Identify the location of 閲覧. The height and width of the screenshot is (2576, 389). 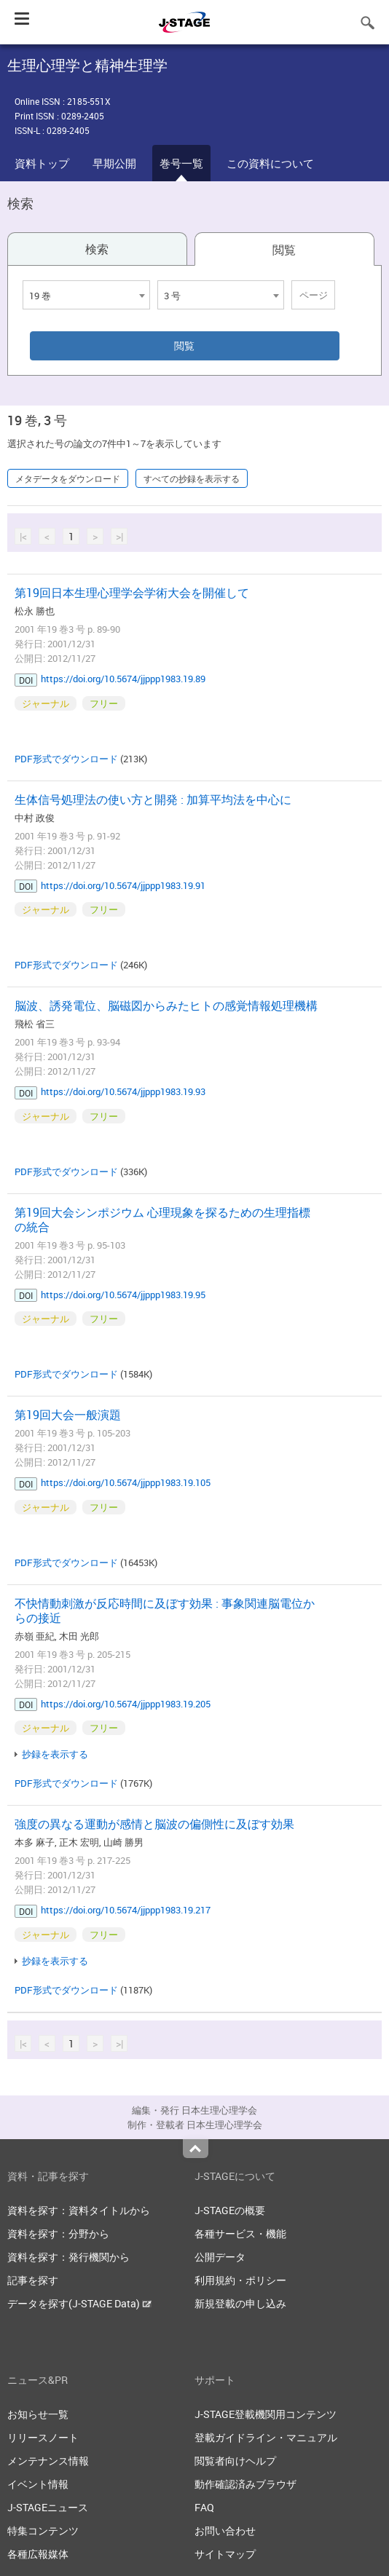
(284, 250).